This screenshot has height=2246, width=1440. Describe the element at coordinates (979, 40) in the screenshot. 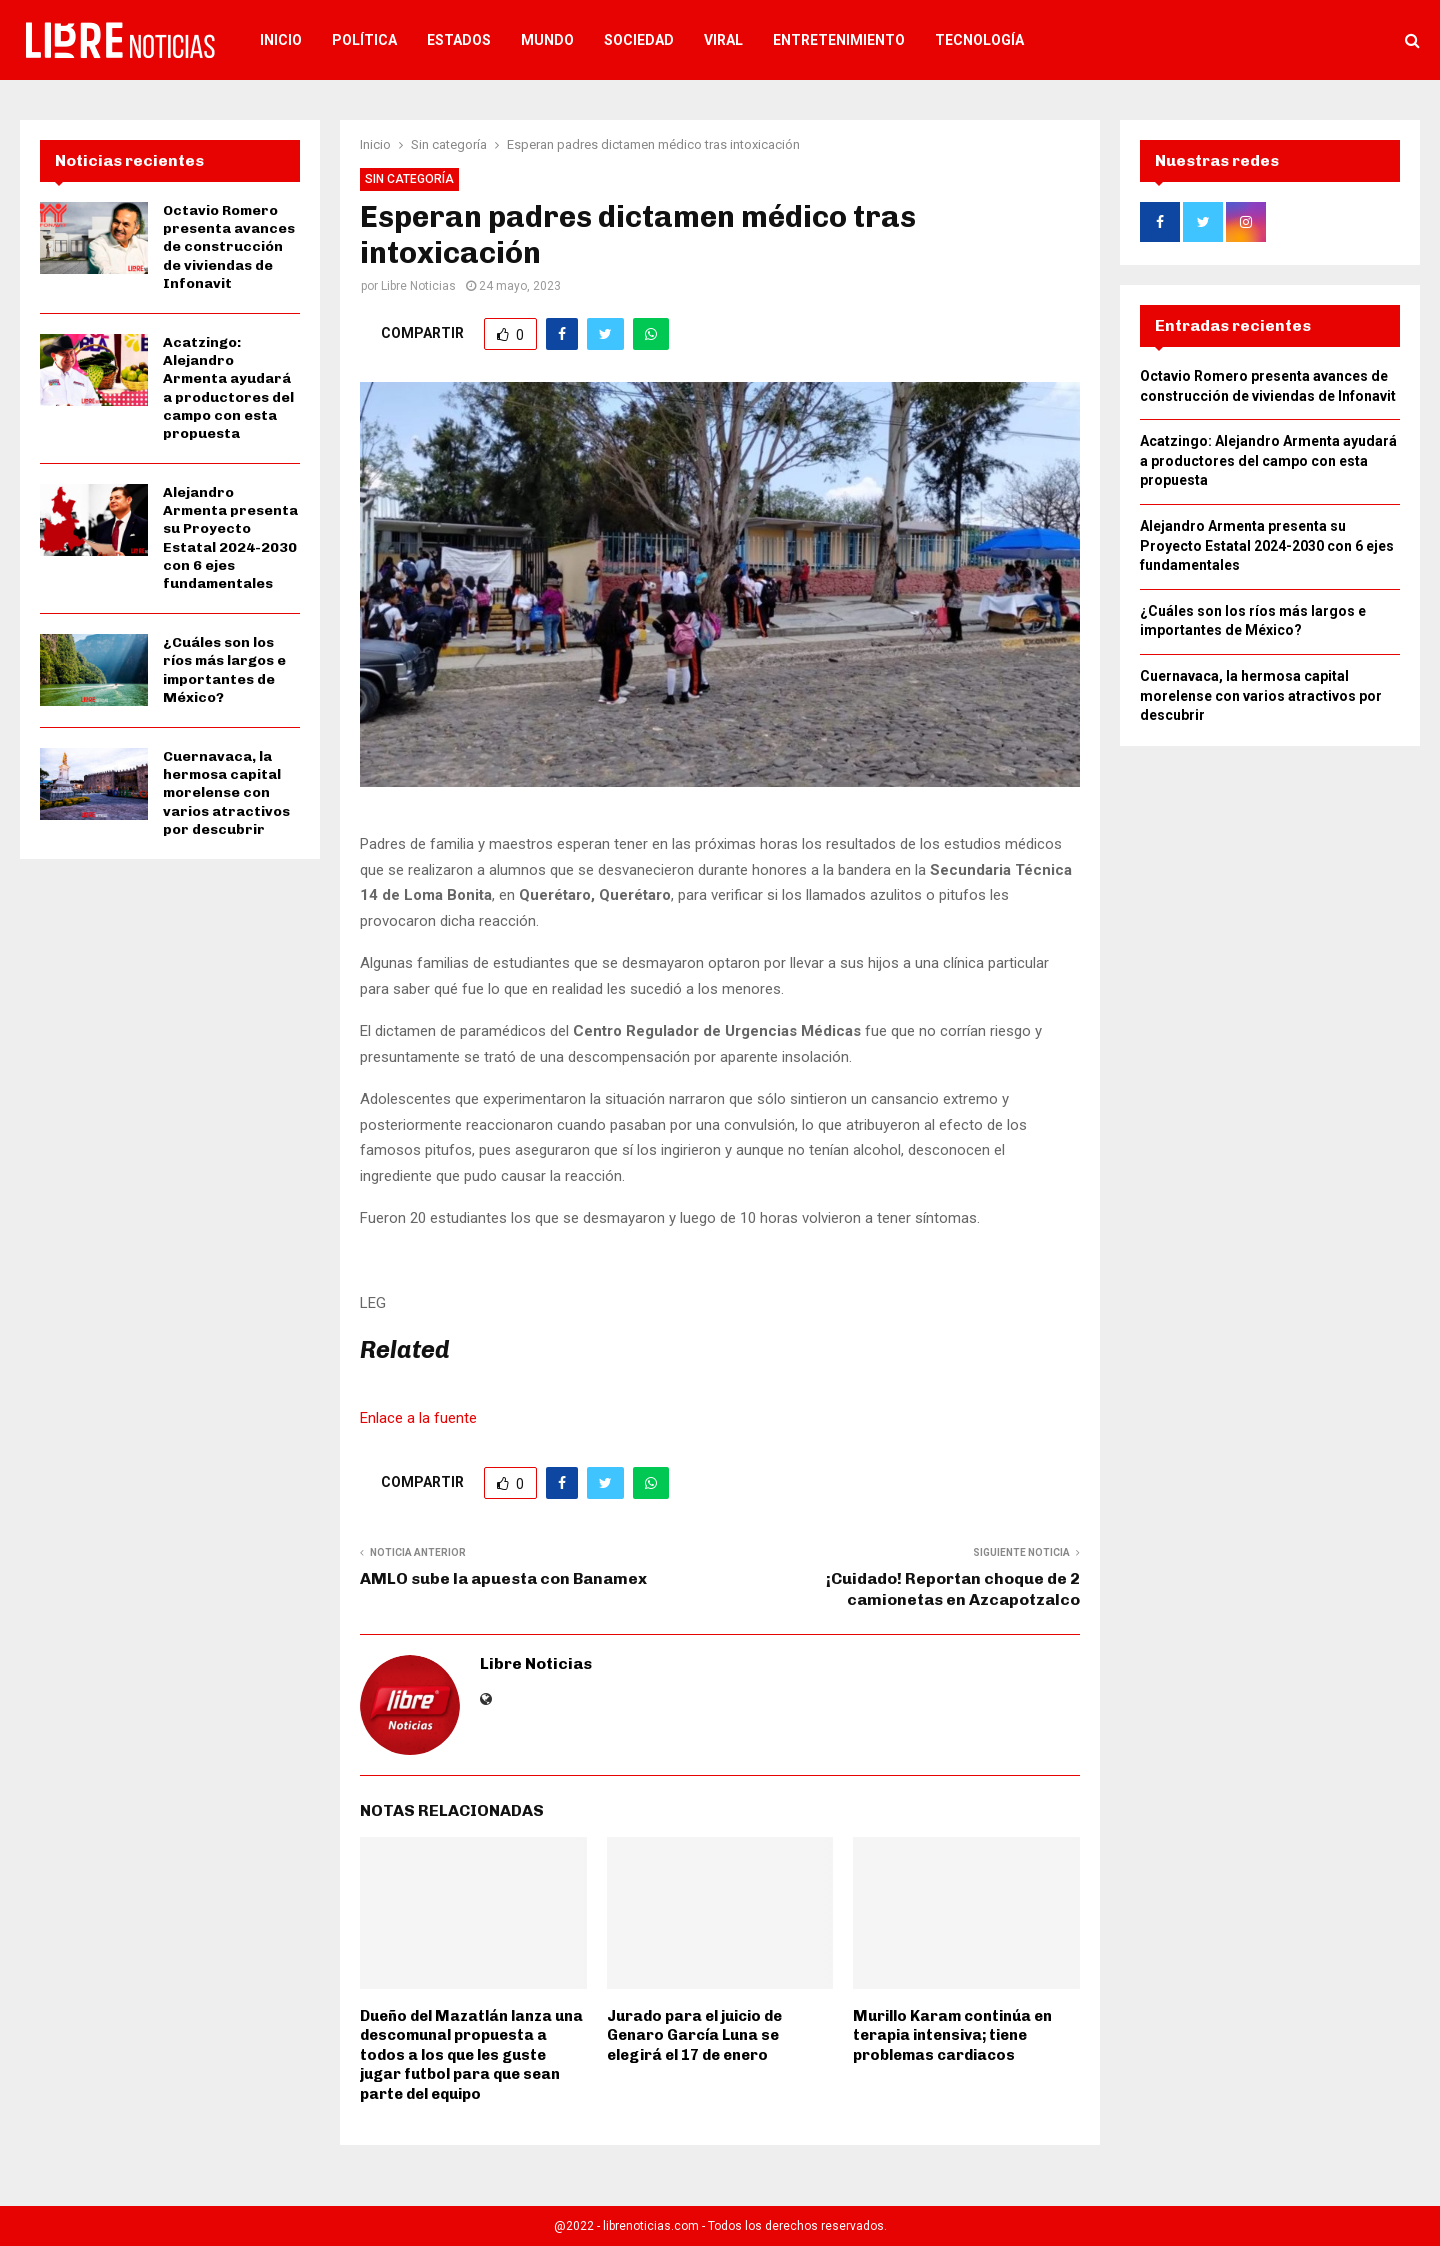

I see `Tecnología` at that location.